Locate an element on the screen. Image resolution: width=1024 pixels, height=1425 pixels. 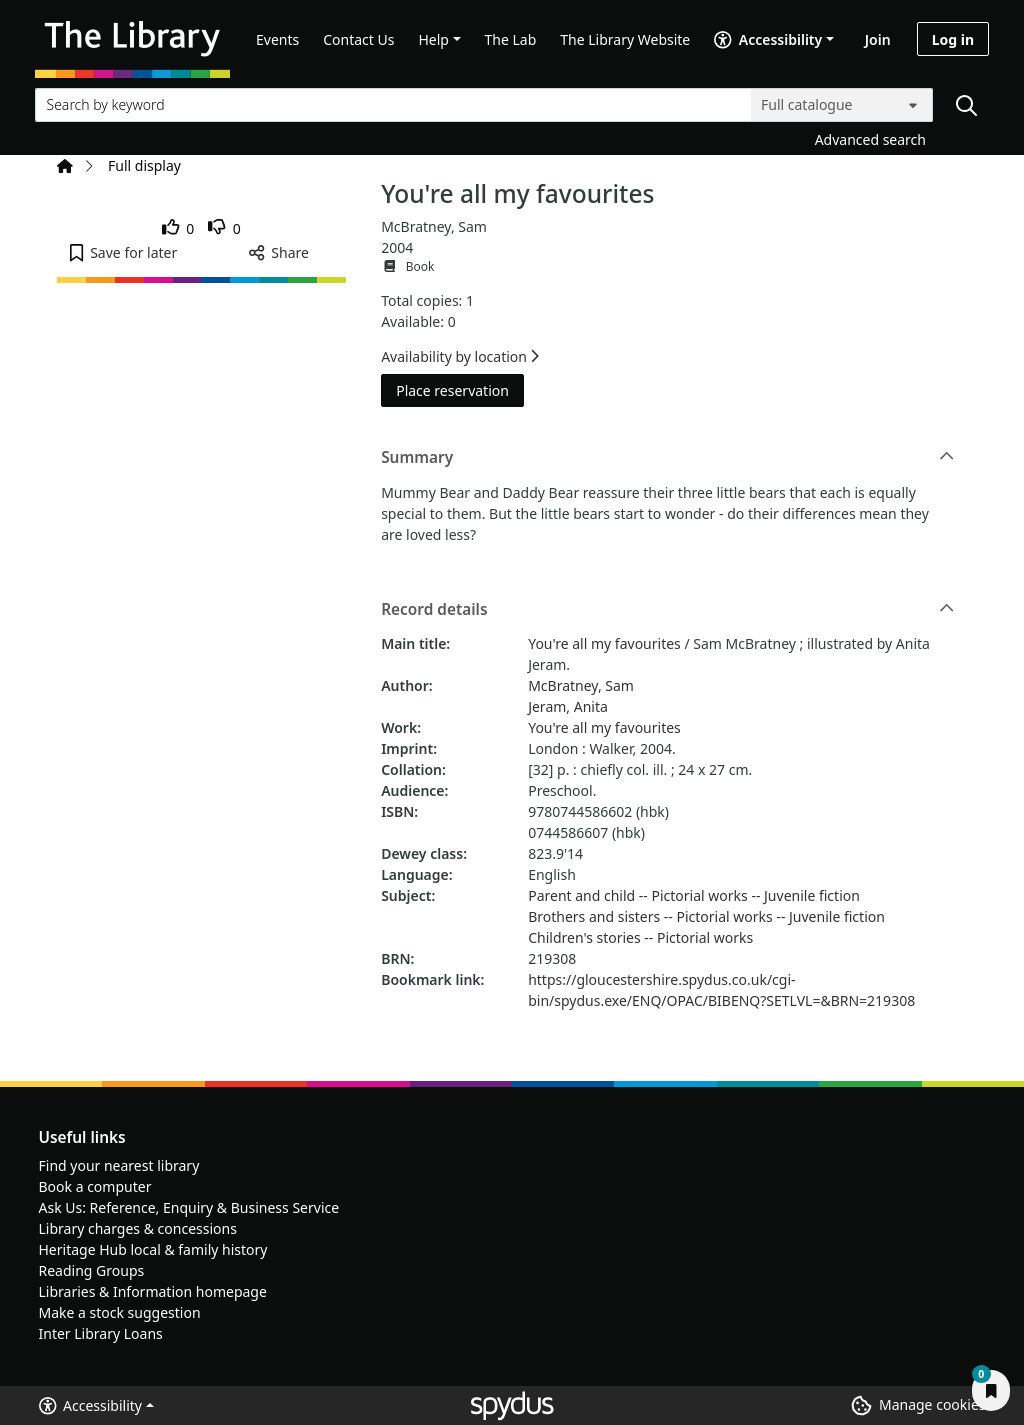
The Lab is located at coordinates (511, 39).